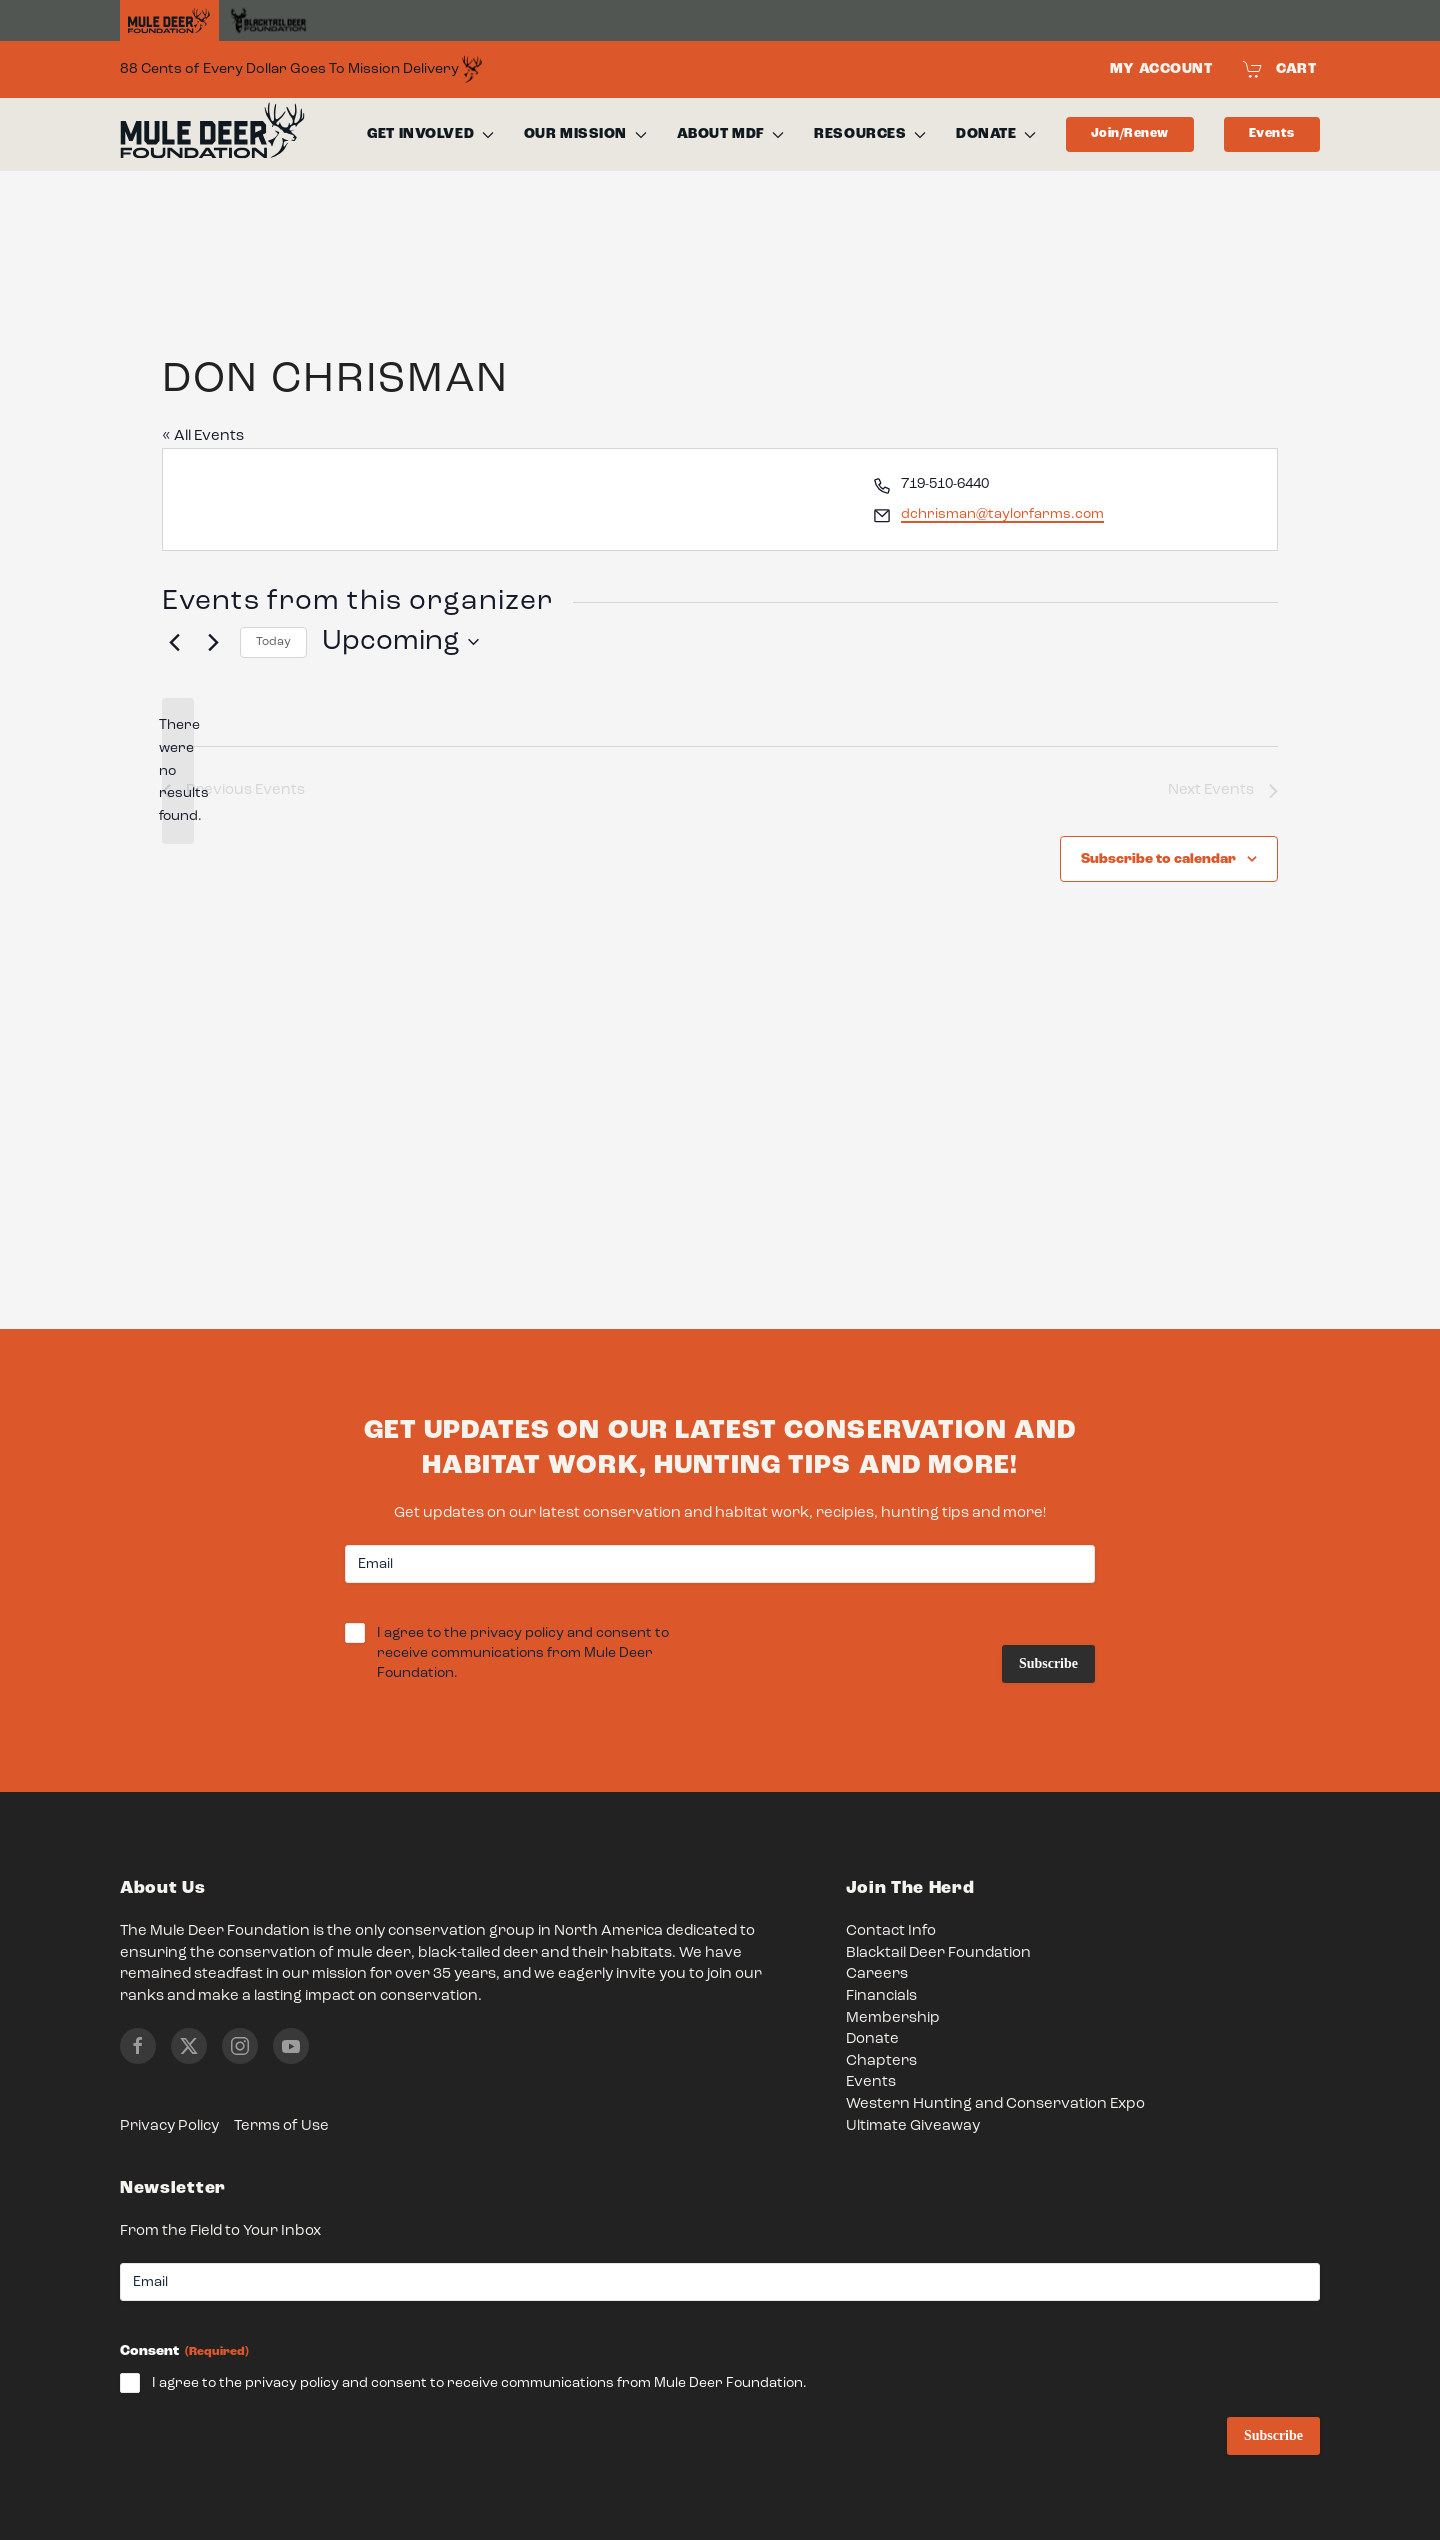 The height and width of the screenshot is (2540, 1440). I want to click on Cart, so click(1280, 69).